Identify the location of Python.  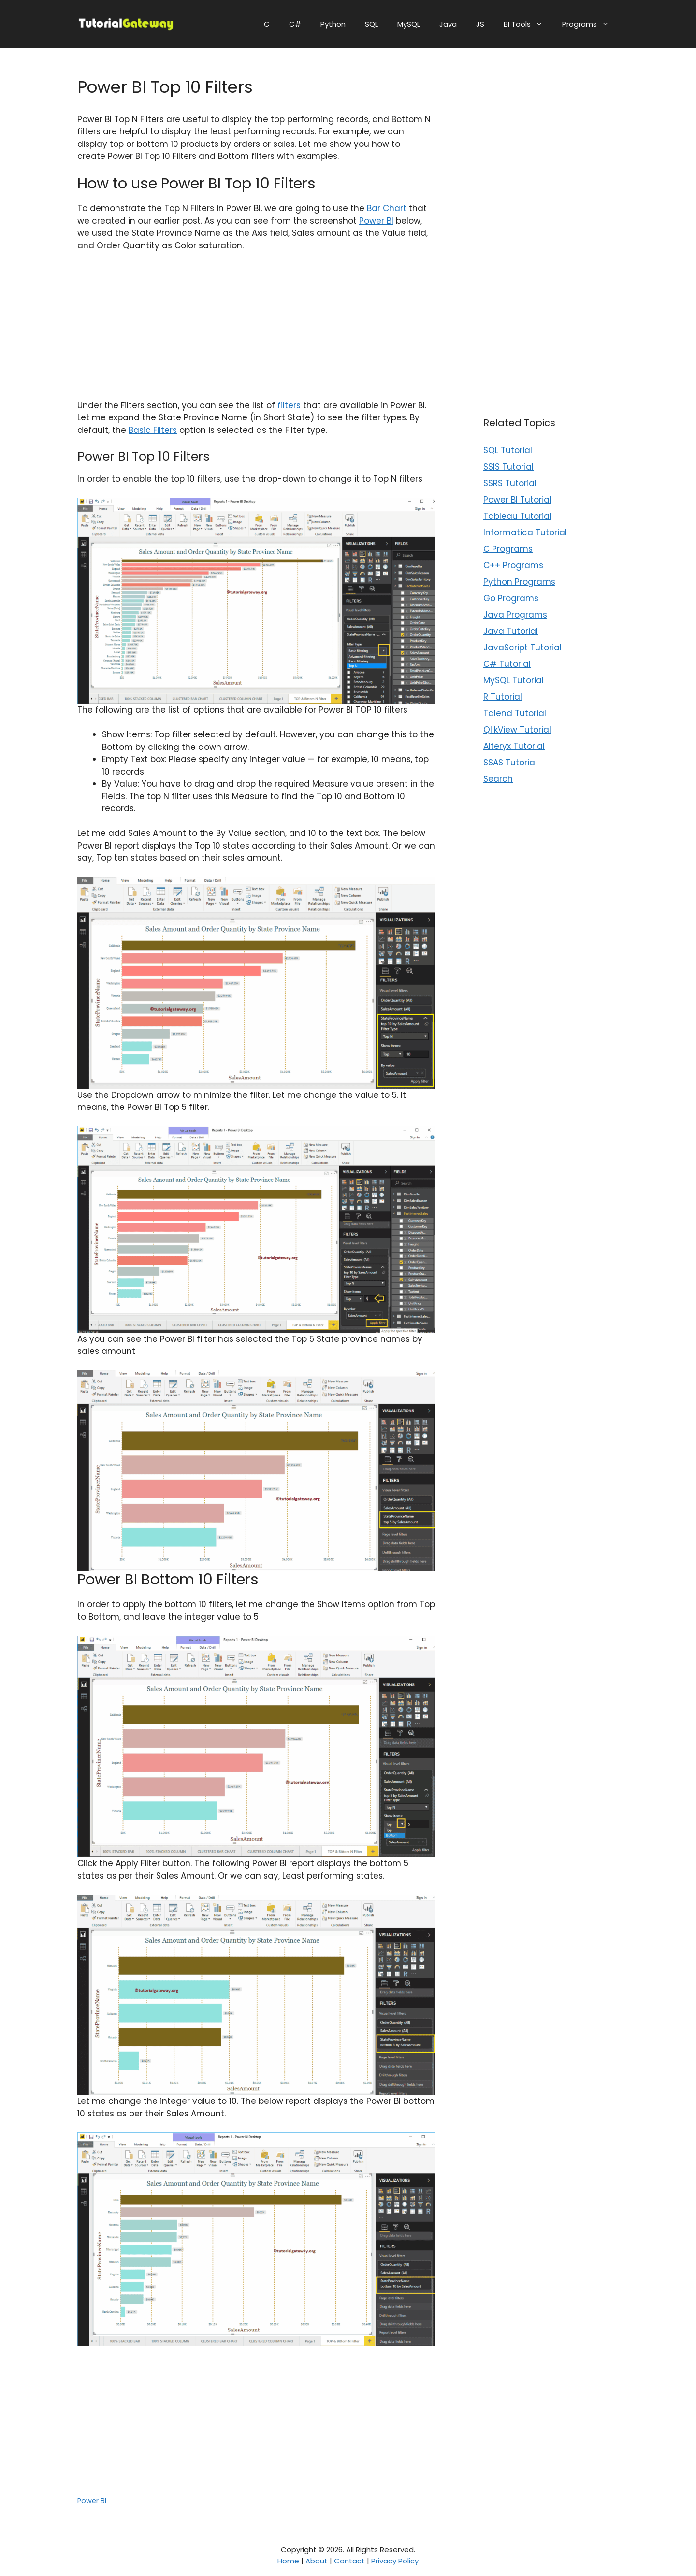
(333, 24).